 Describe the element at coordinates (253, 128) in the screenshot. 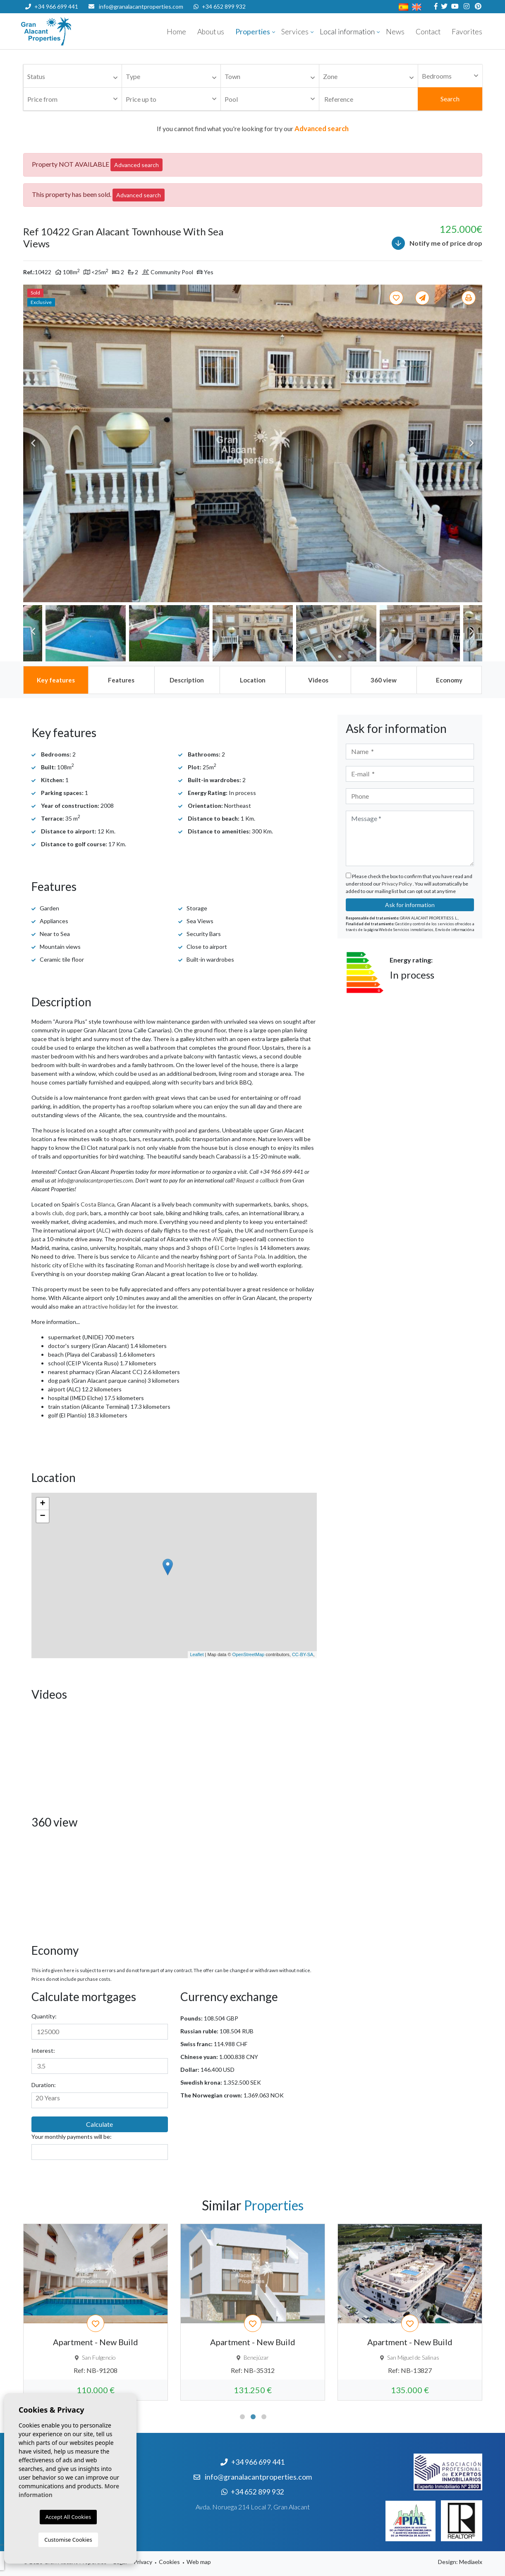

I see `If you cannot find what you're looking for try our` at that location.